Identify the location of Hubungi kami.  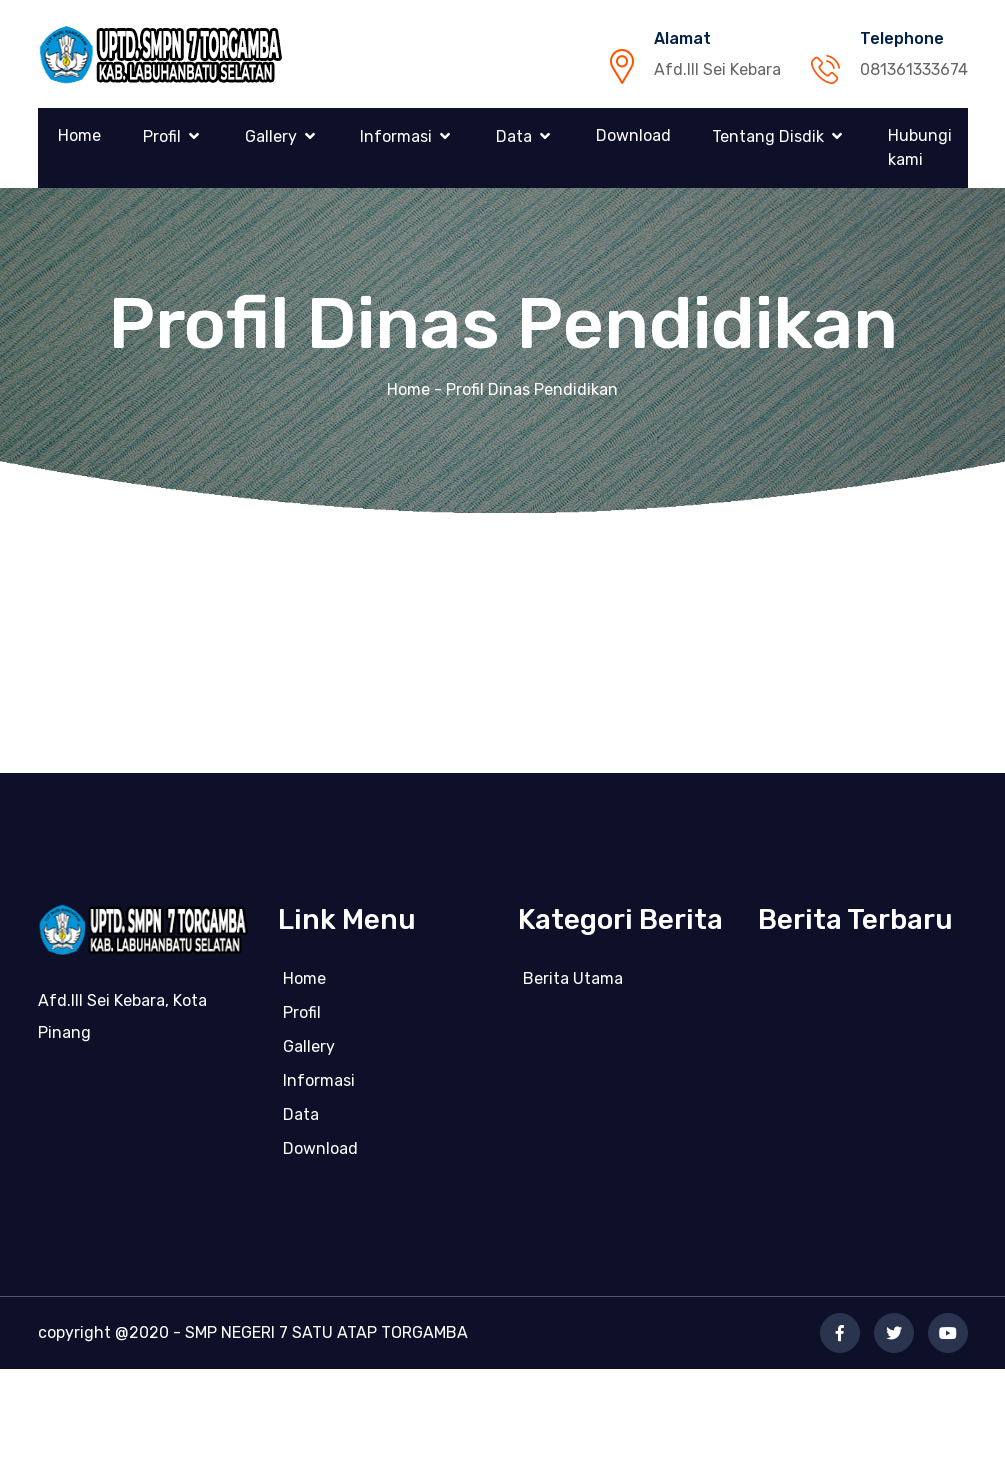
(920, 147).